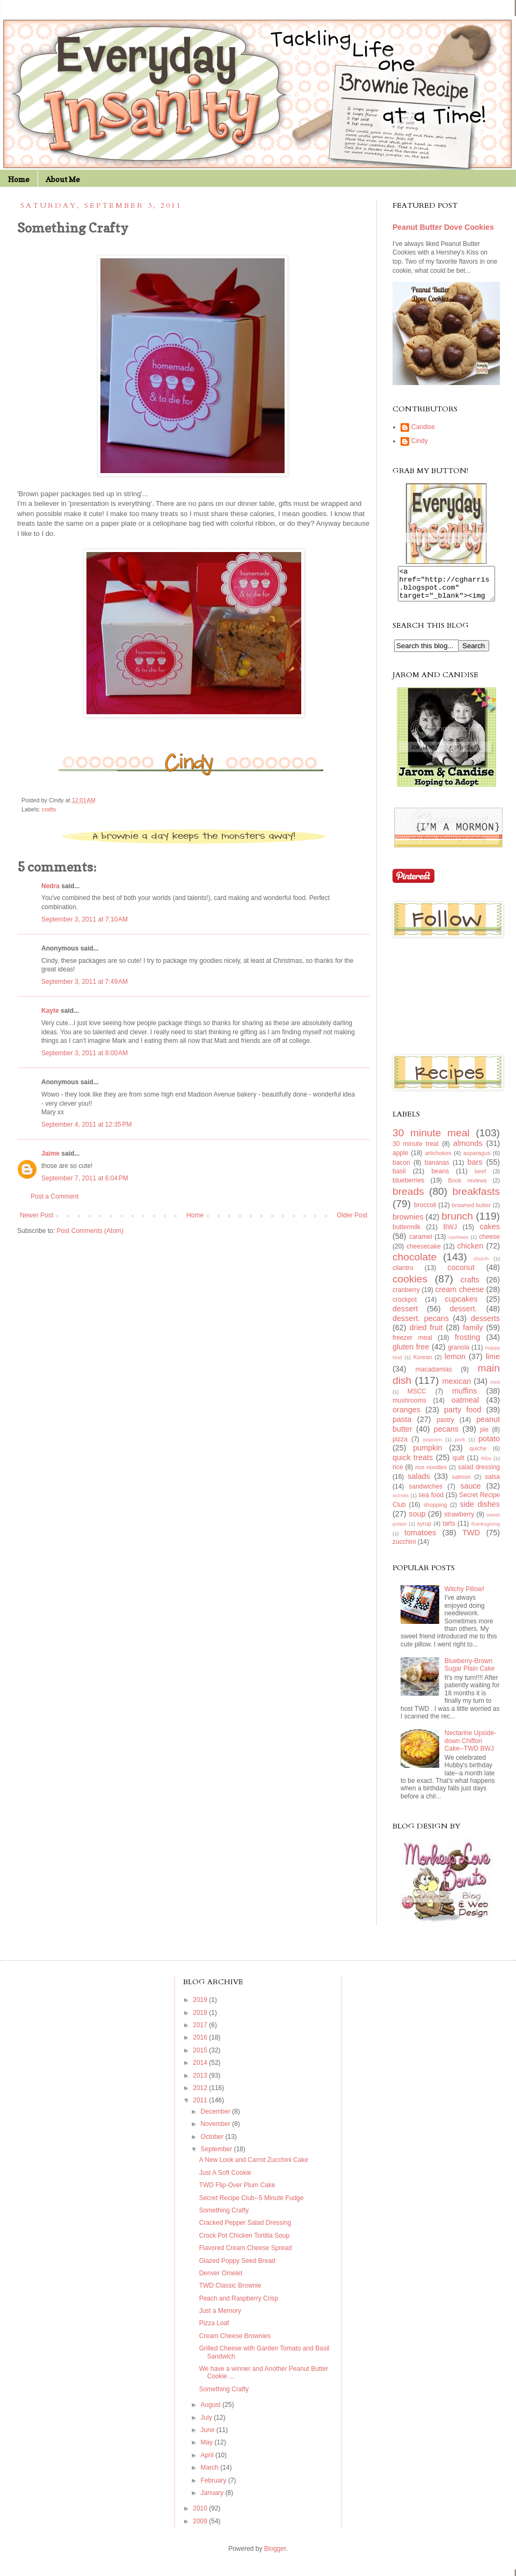 The width and height of the screenshot is (516, 2576). What do you see at coordinates (244, 2242) in the screenshot?
I see `Crock Pot Chicken Tortilla Soup` at bounding box center [244, 2242].